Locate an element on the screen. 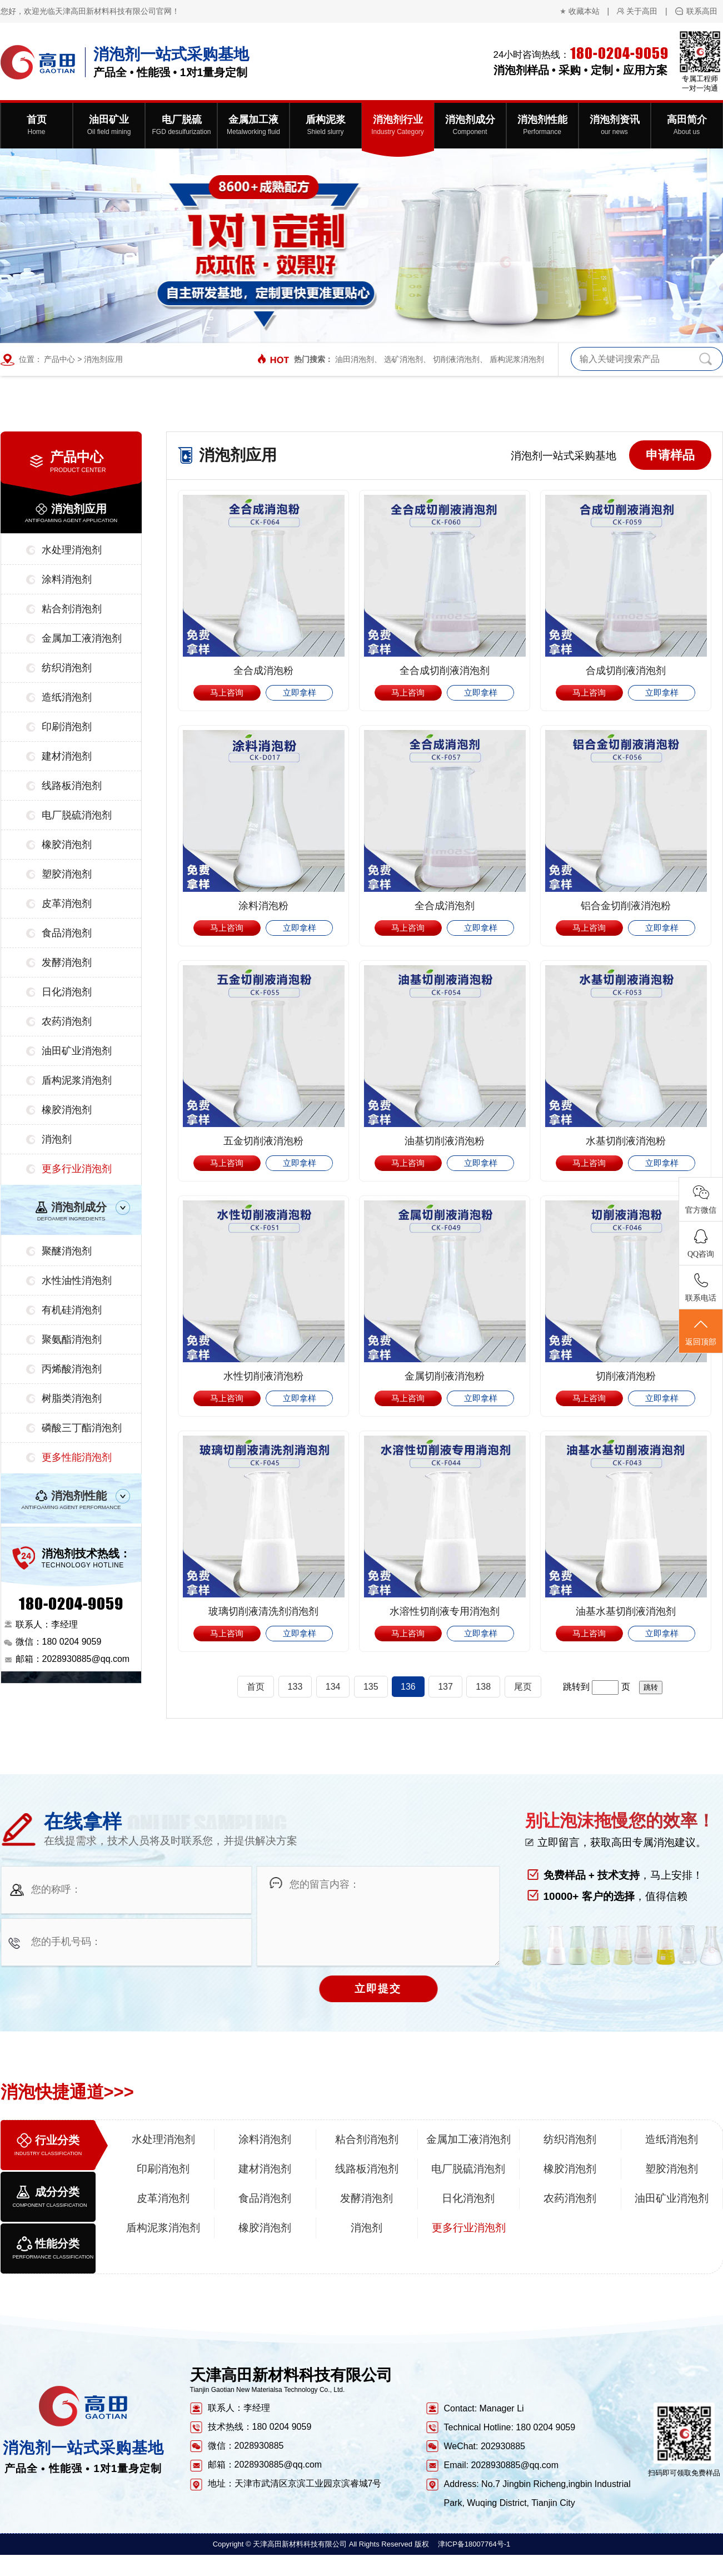 This screenshot has width=723, height=2576. 五金切削液消泡粉 is located at coordinates (263, 1140).